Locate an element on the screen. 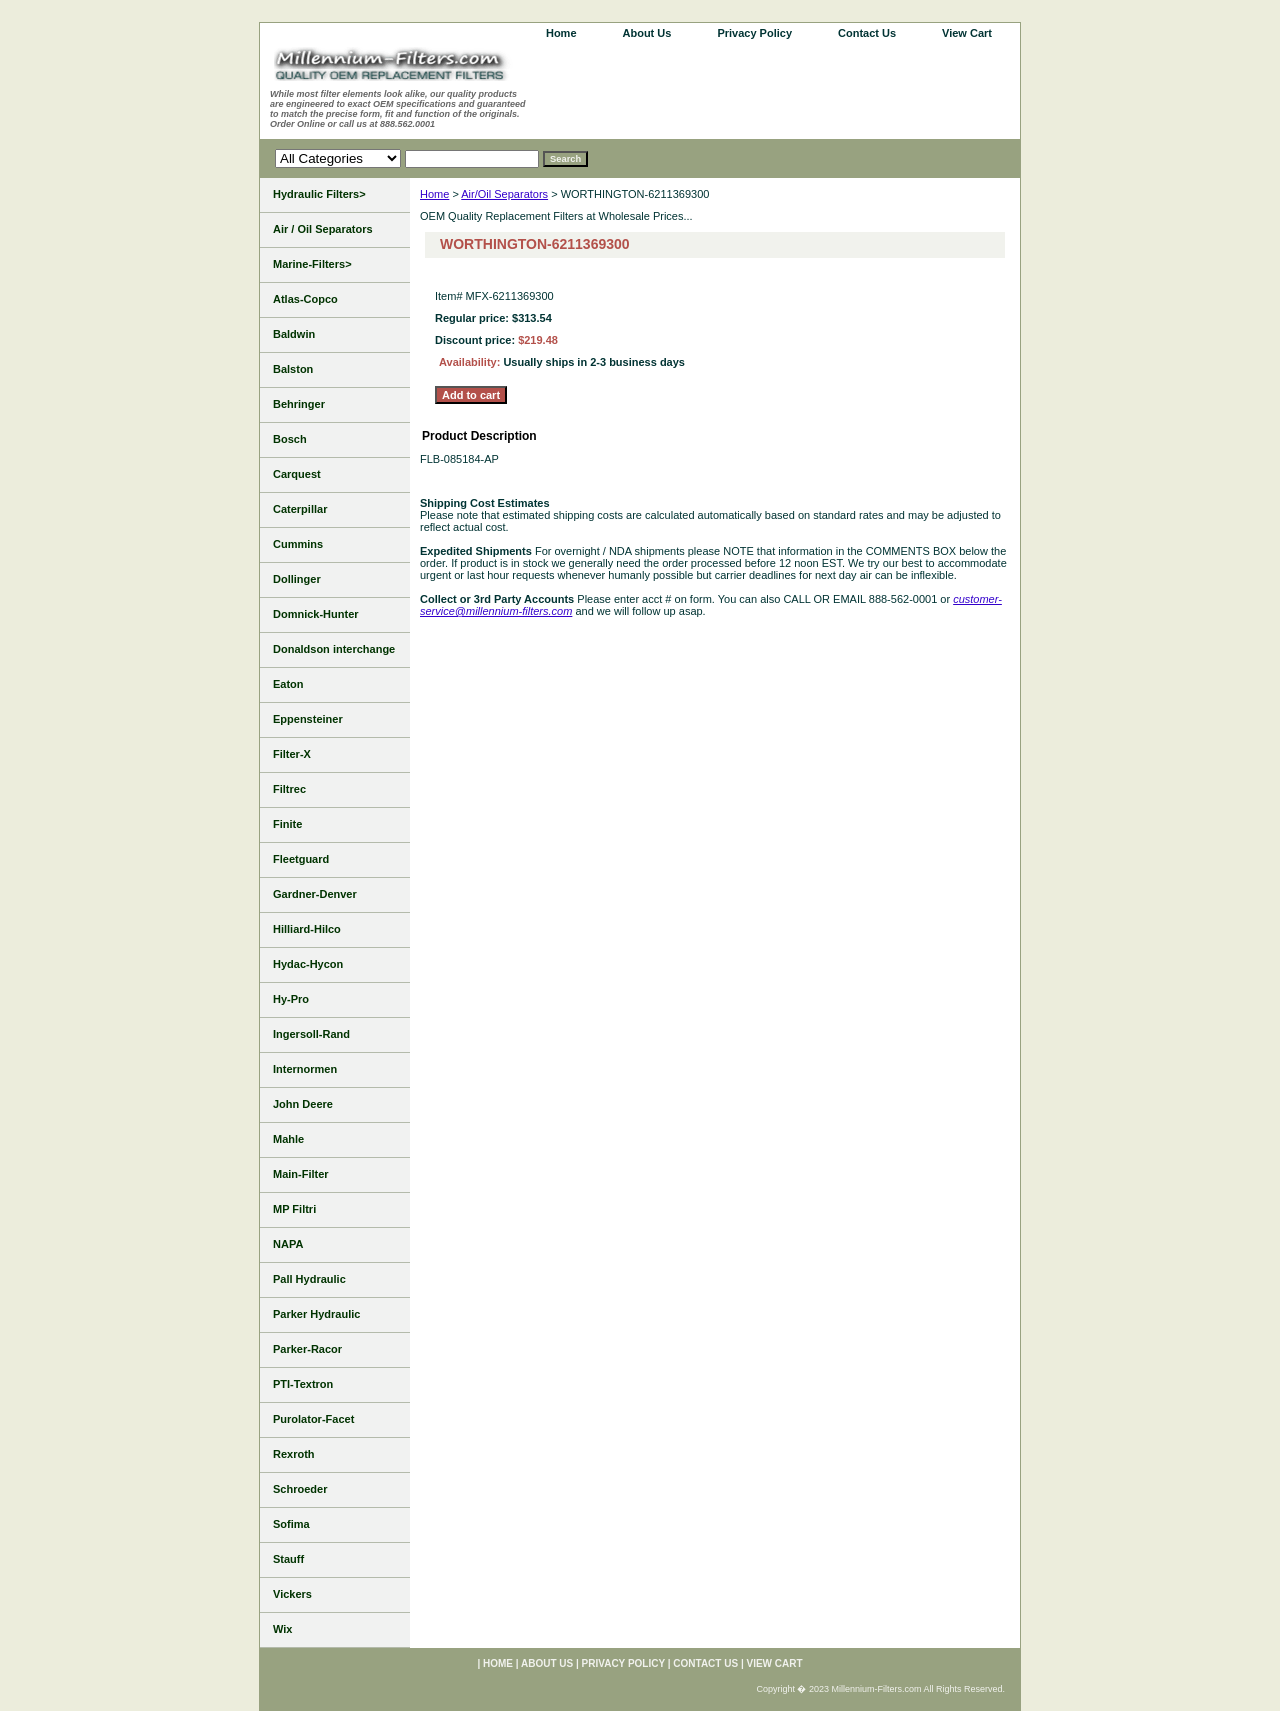 The width and height of the screenshot is (1280, 1711). John Deere is located at coordinates (303, 1104).